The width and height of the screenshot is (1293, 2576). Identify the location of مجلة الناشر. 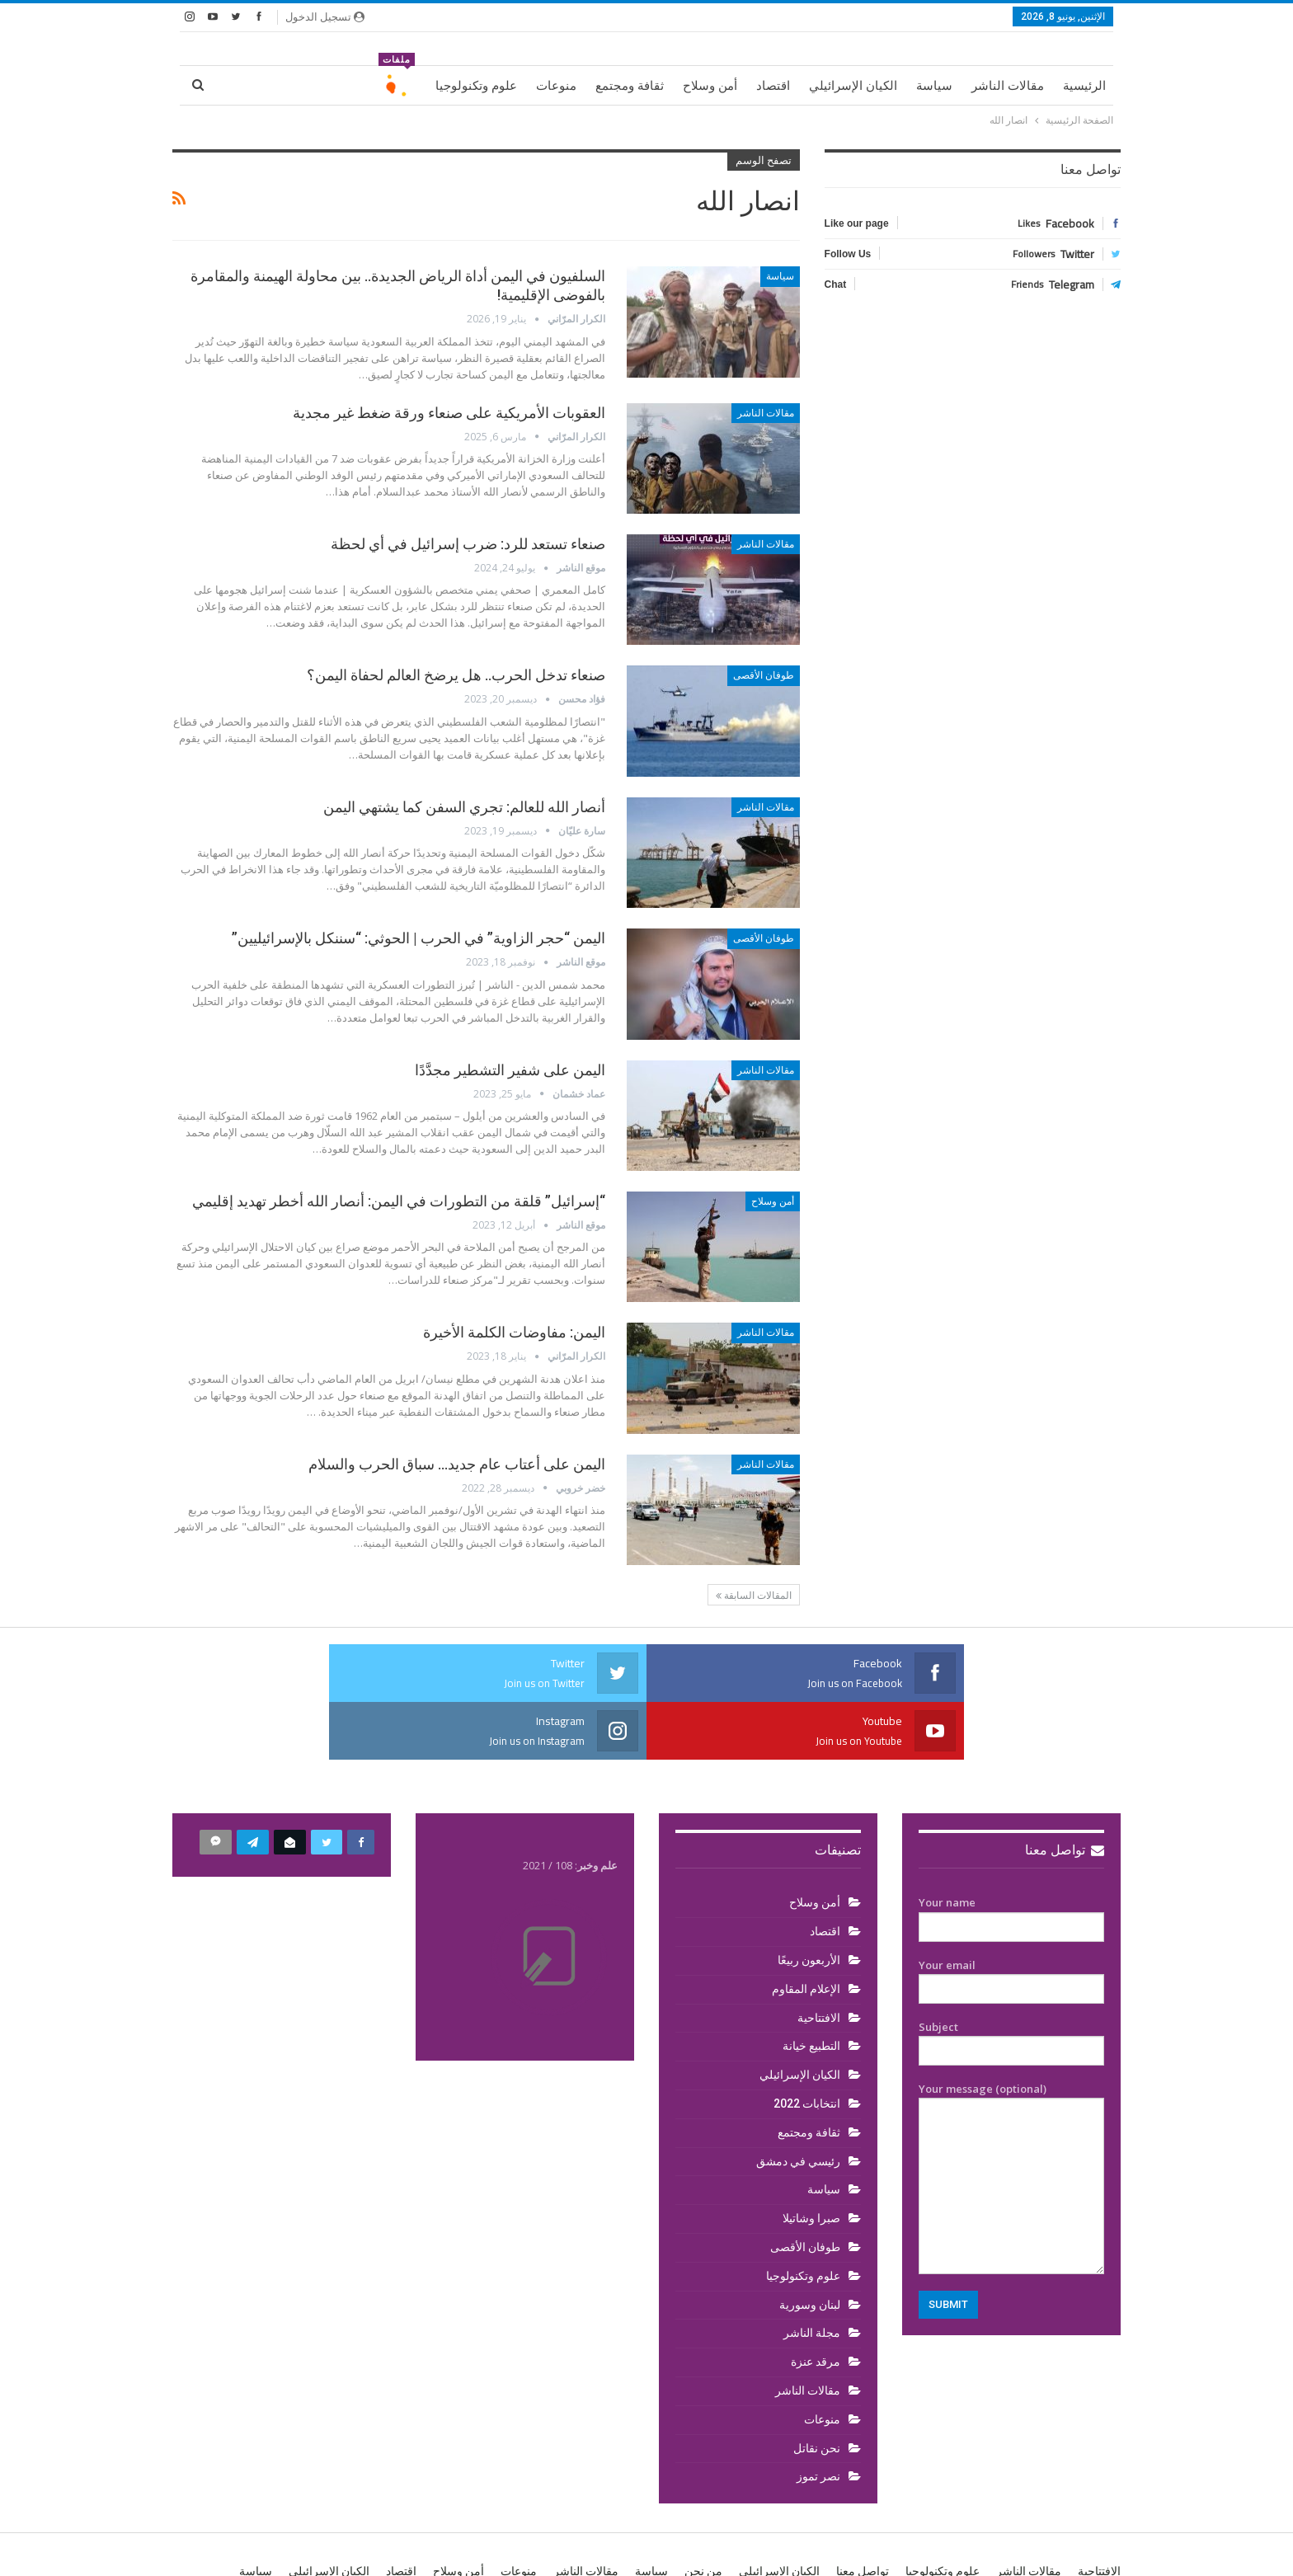
(811, 2275).